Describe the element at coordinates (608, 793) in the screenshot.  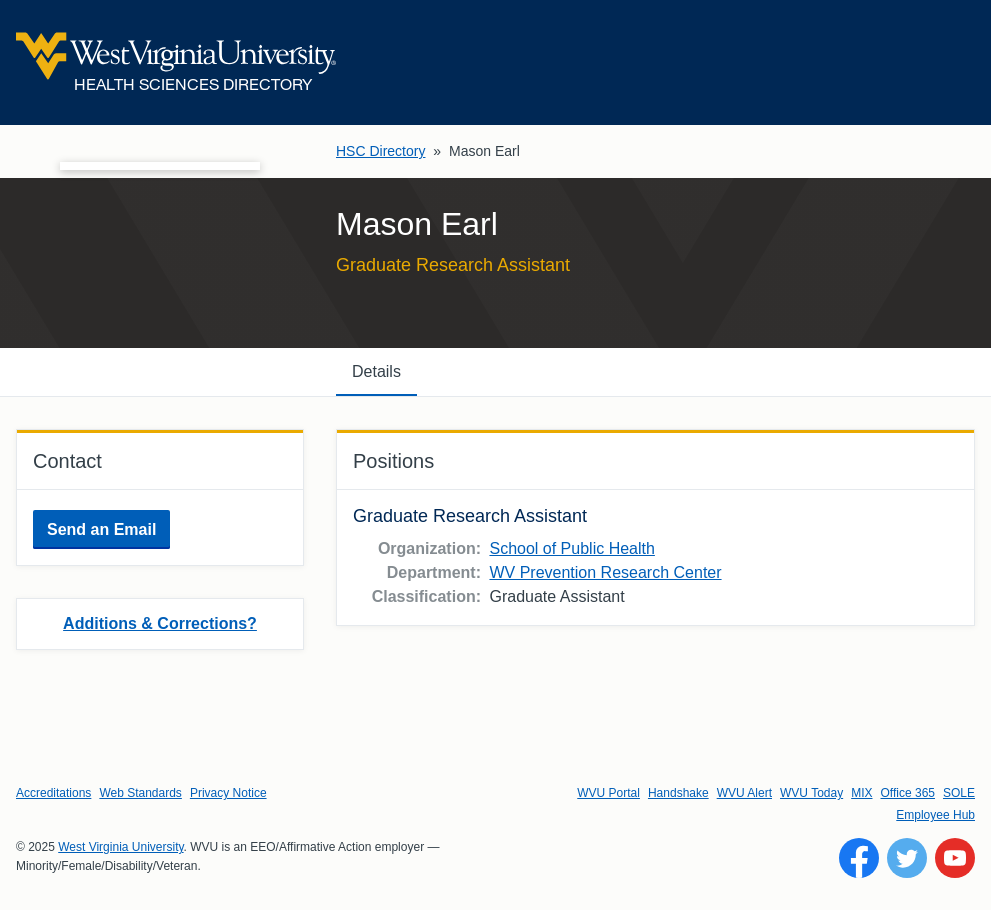
I see `WVU Portal` at that location.